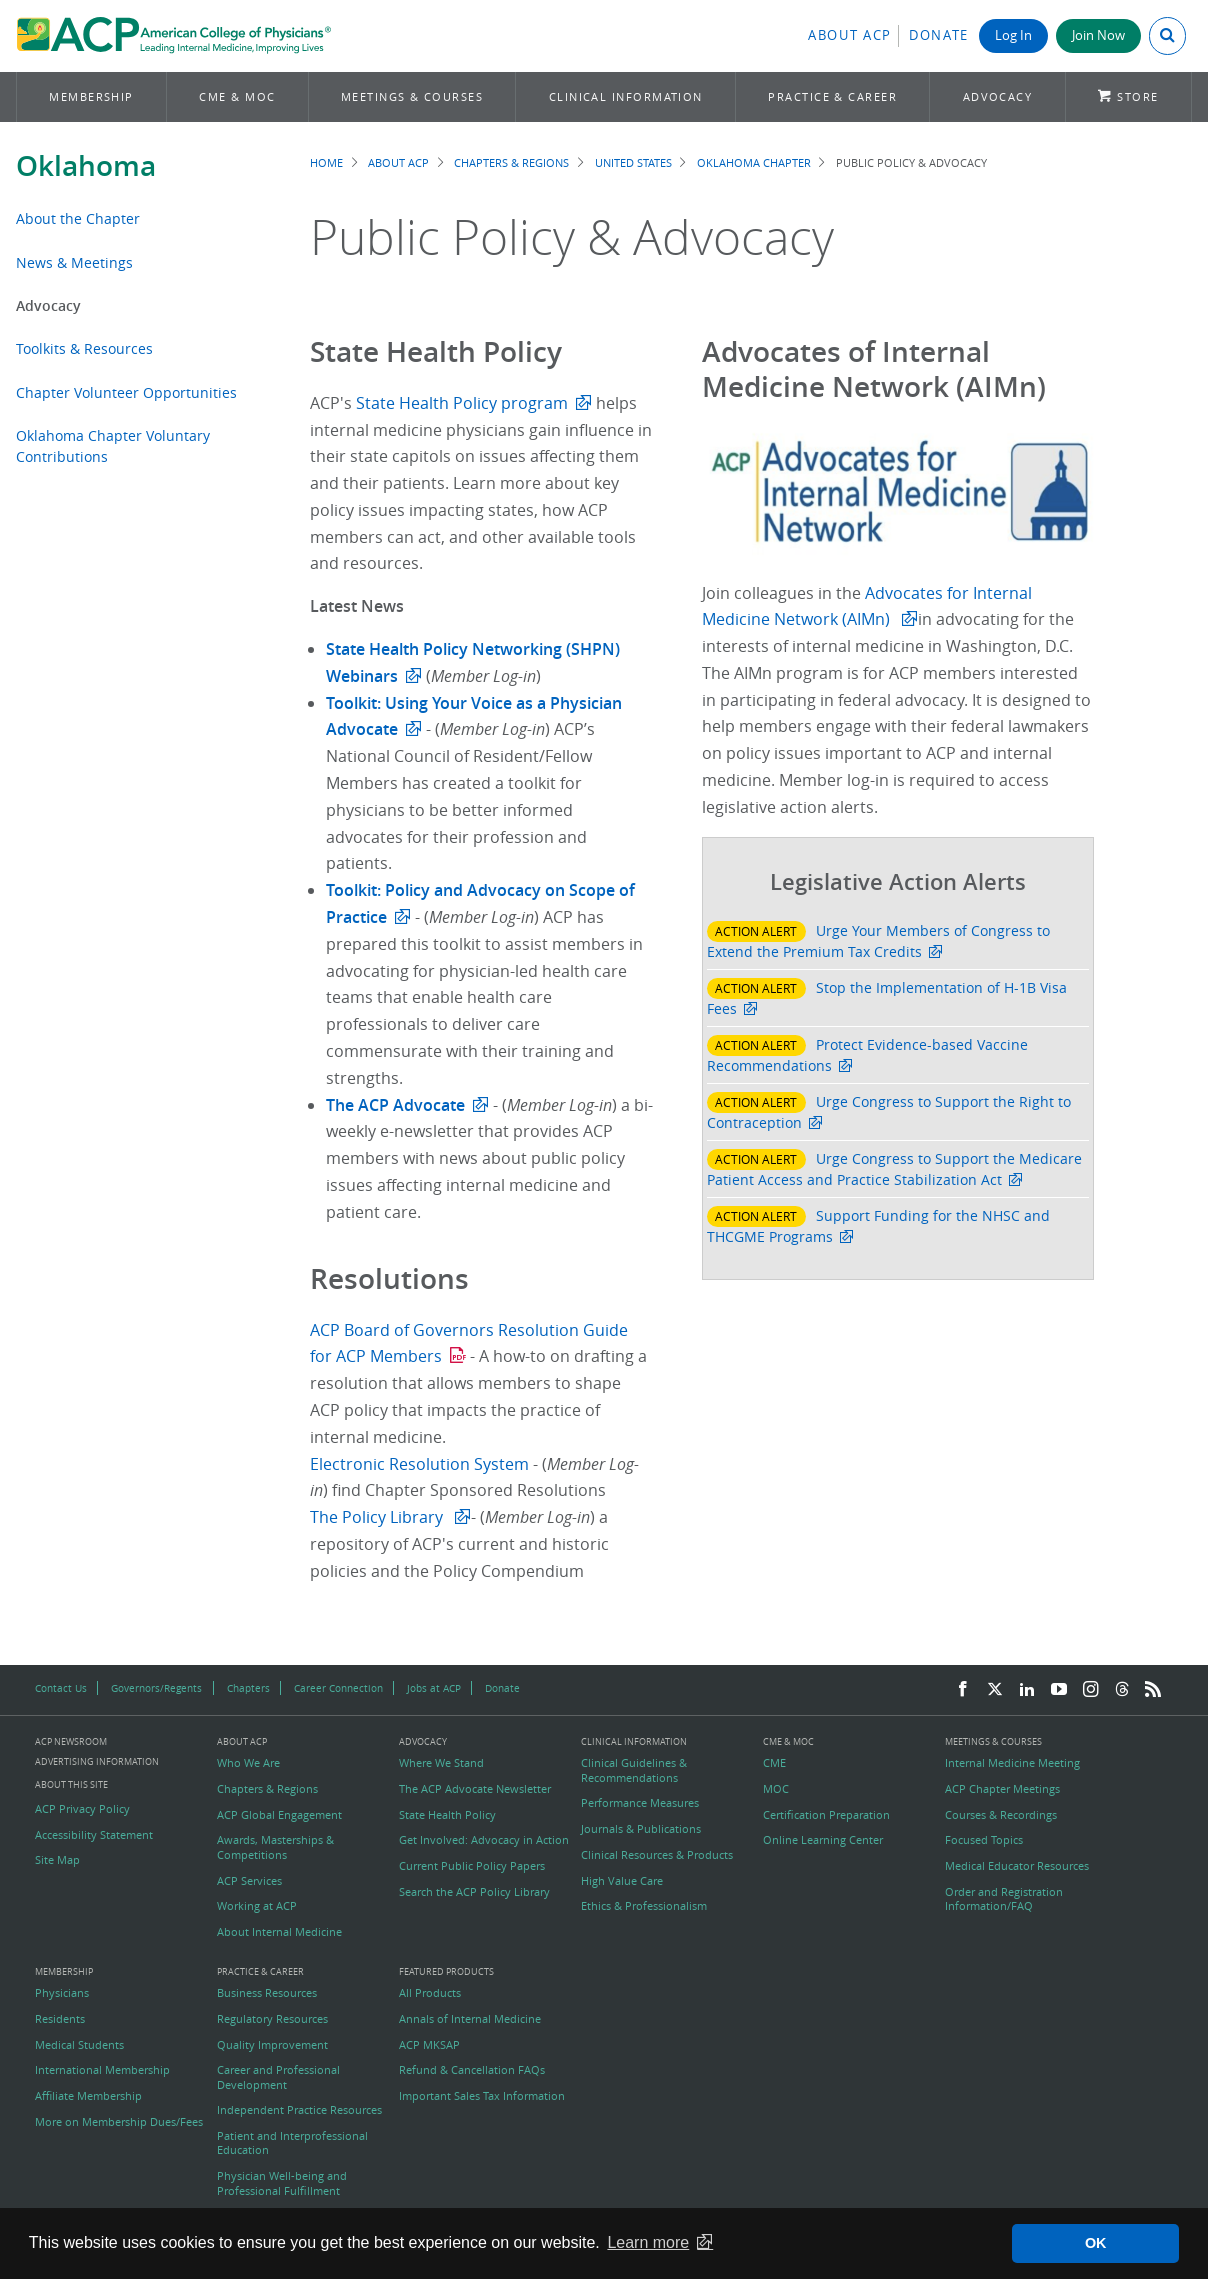  Describe the element at coordinates (1013, 35) in the screenshot. I see `Log In` at that location.